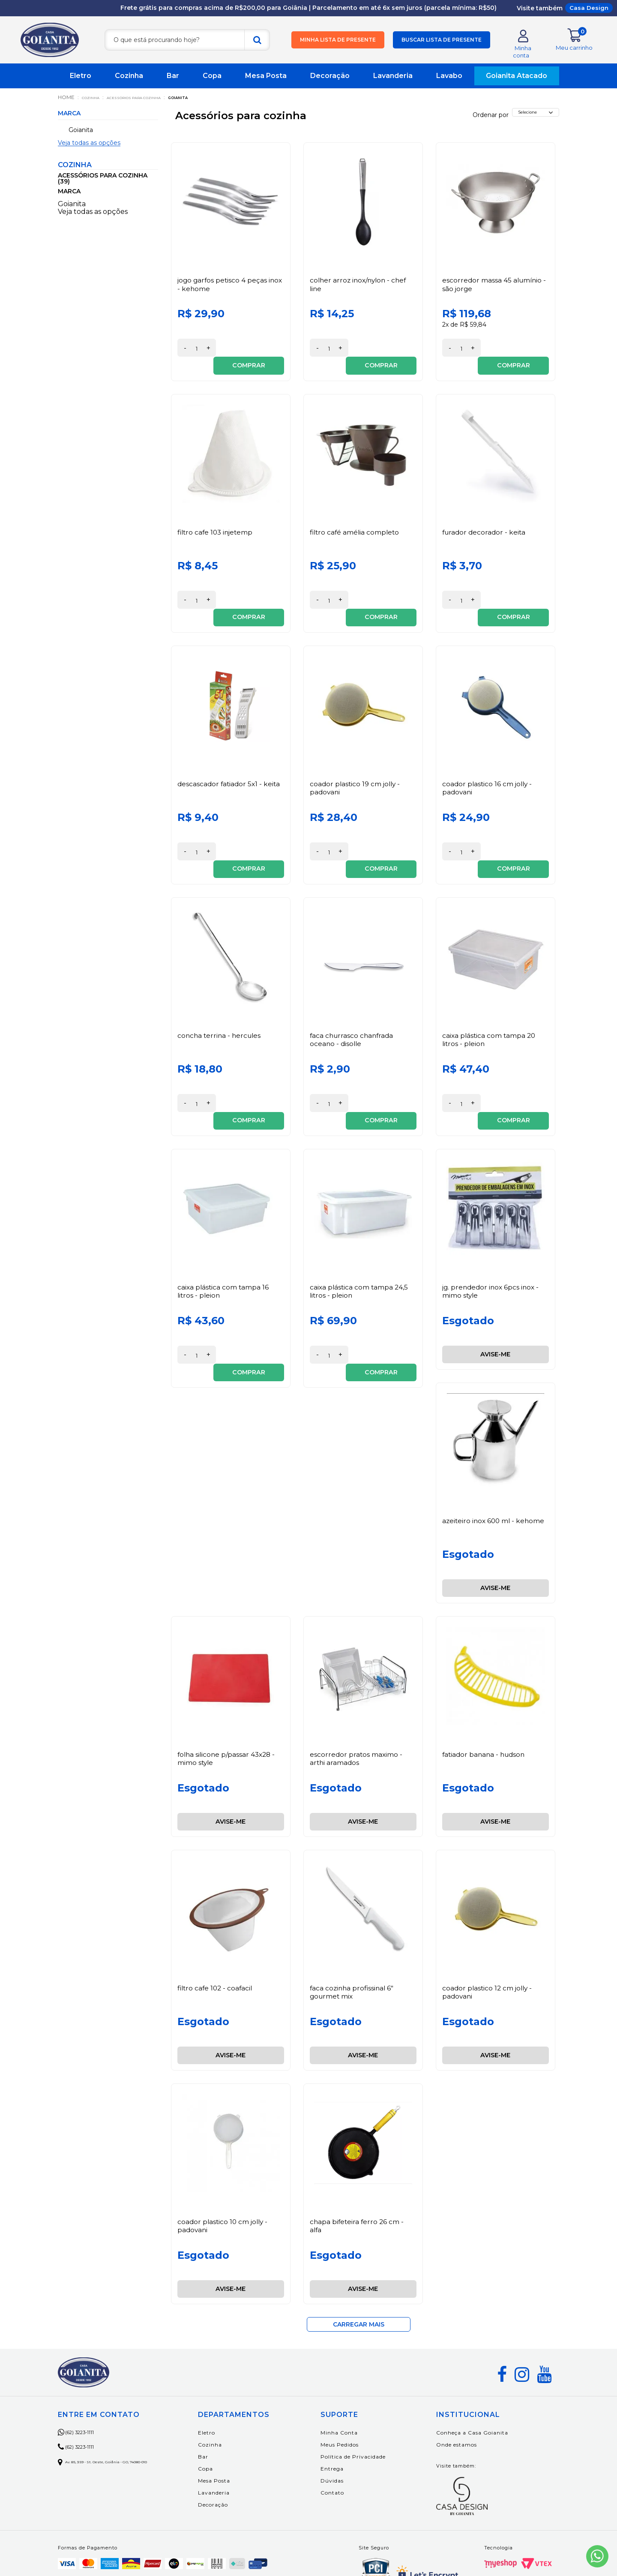 The image size is (617, 2576). Describe the element at coordinates (266, 83) in the screenshot. I see `Mesa Posta` at that location.